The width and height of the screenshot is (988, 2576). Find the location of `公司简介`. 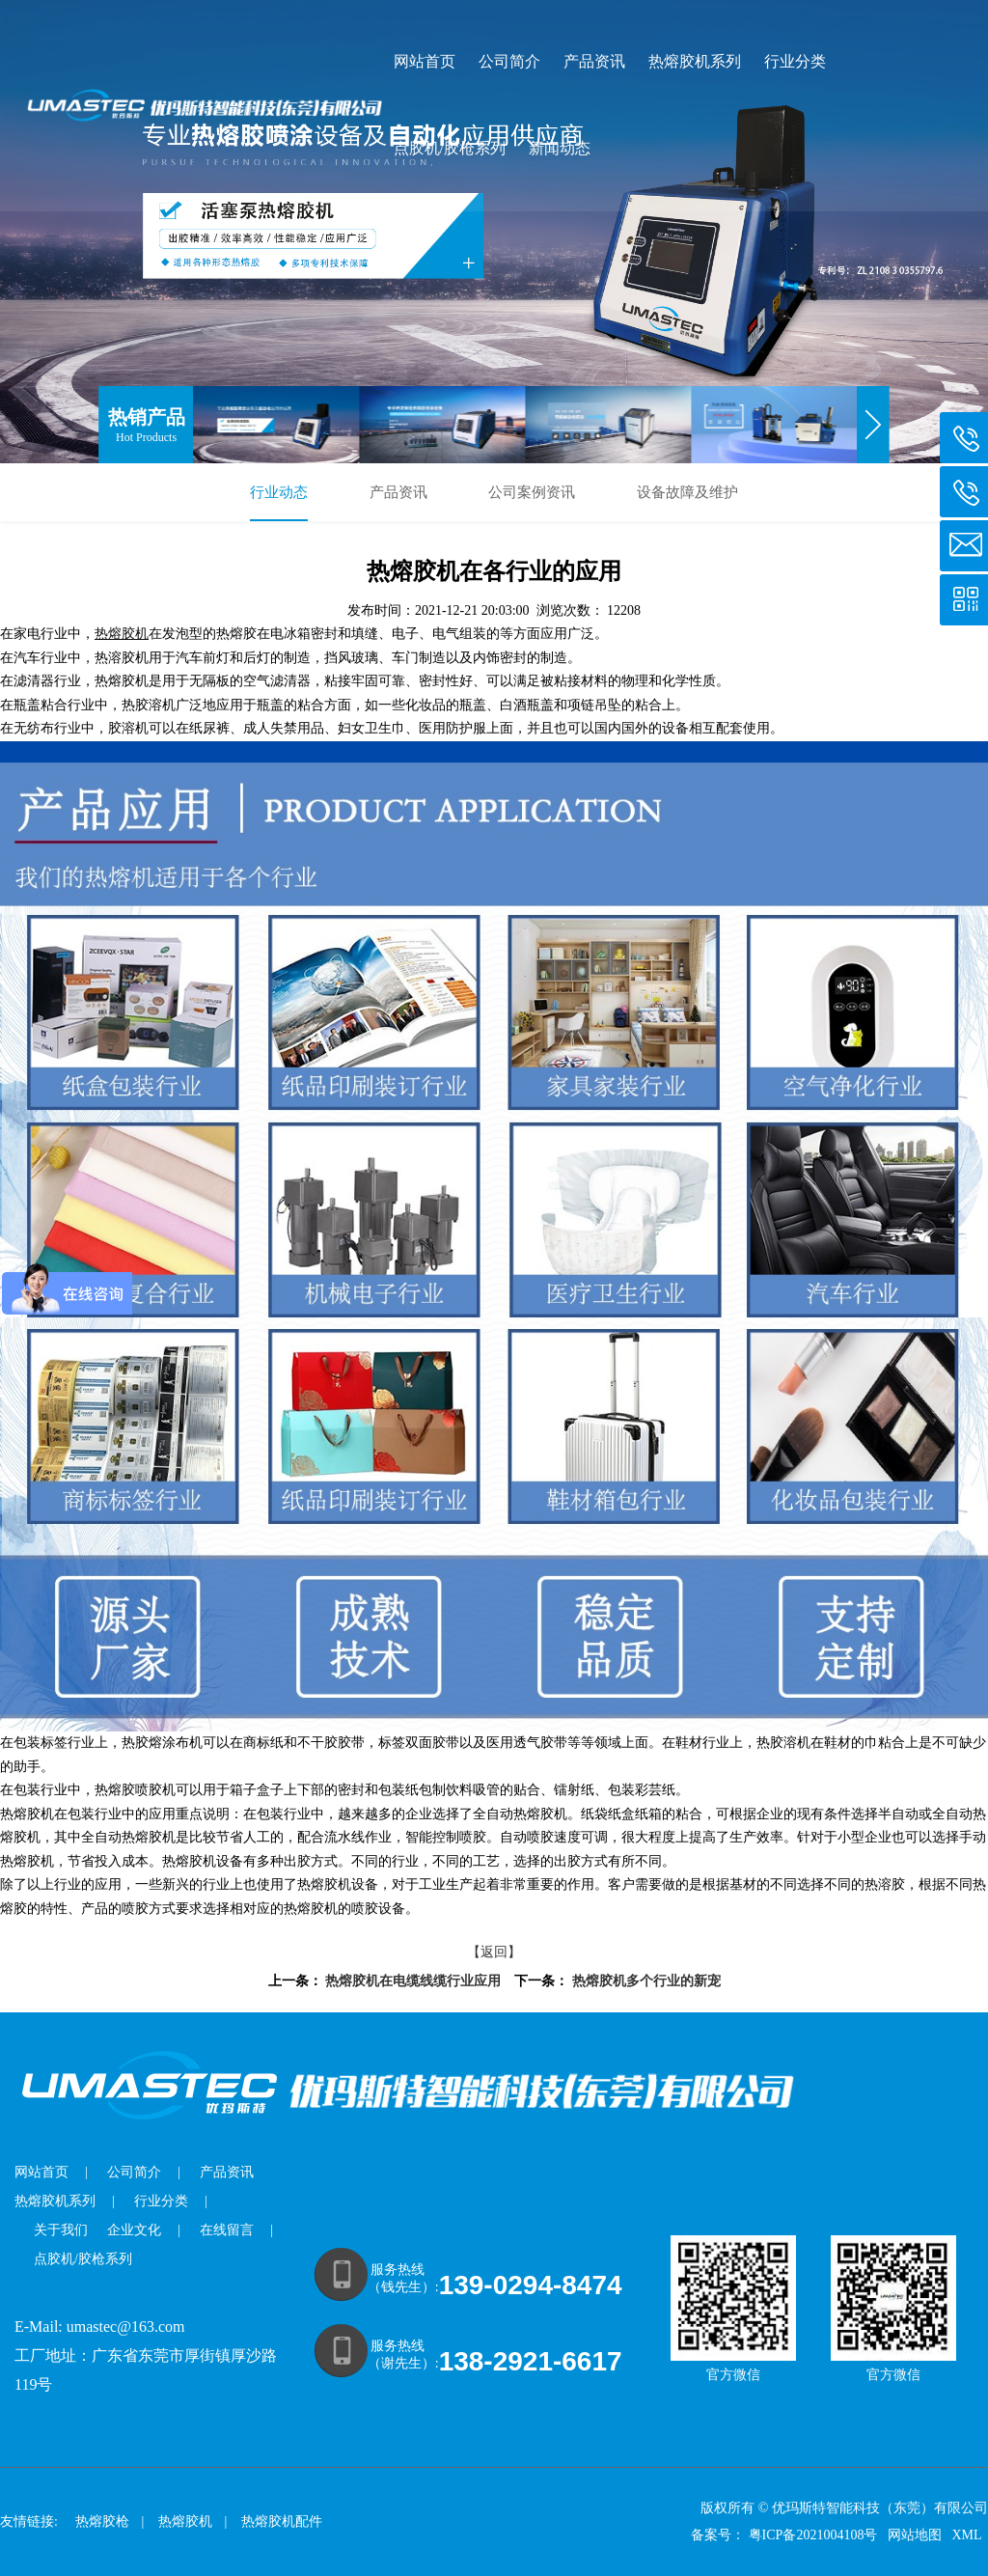

公司简介 is located at coordinates (509, 62).